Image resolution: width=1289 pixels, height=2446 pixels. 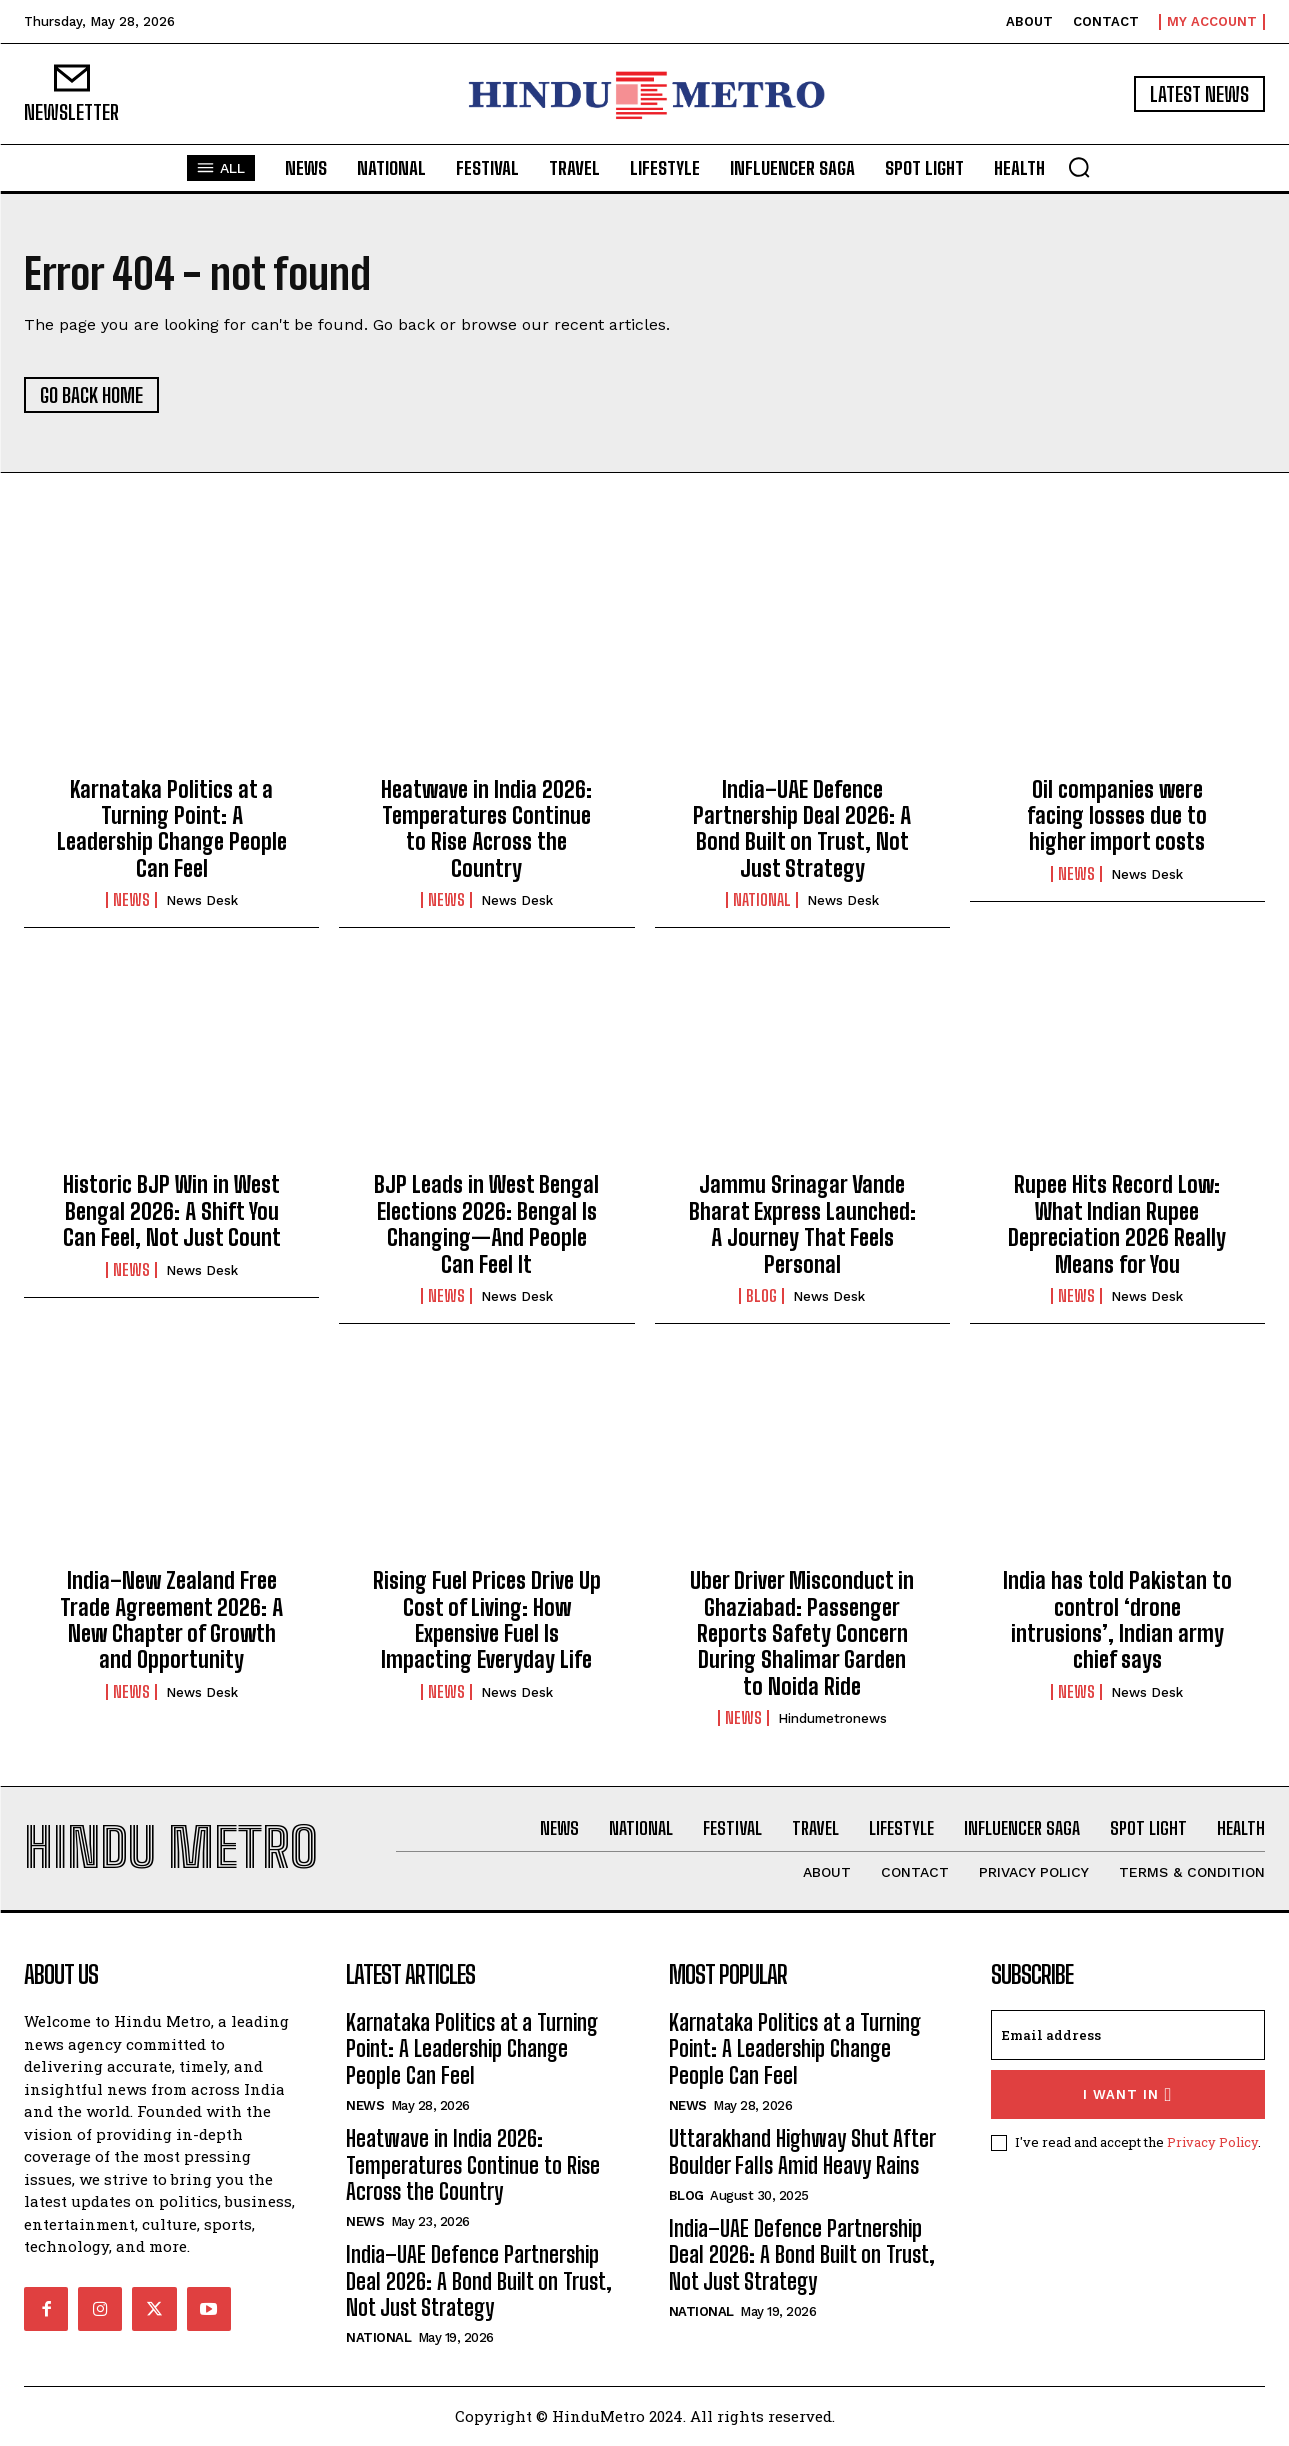 What do you see at coordinates (802, 829) in the screenshot?
I see `India–UAE Defence Partnership Deal 2026: A Bond Built on Trust, Not Just Strategy` at bounding box center [802, 829].